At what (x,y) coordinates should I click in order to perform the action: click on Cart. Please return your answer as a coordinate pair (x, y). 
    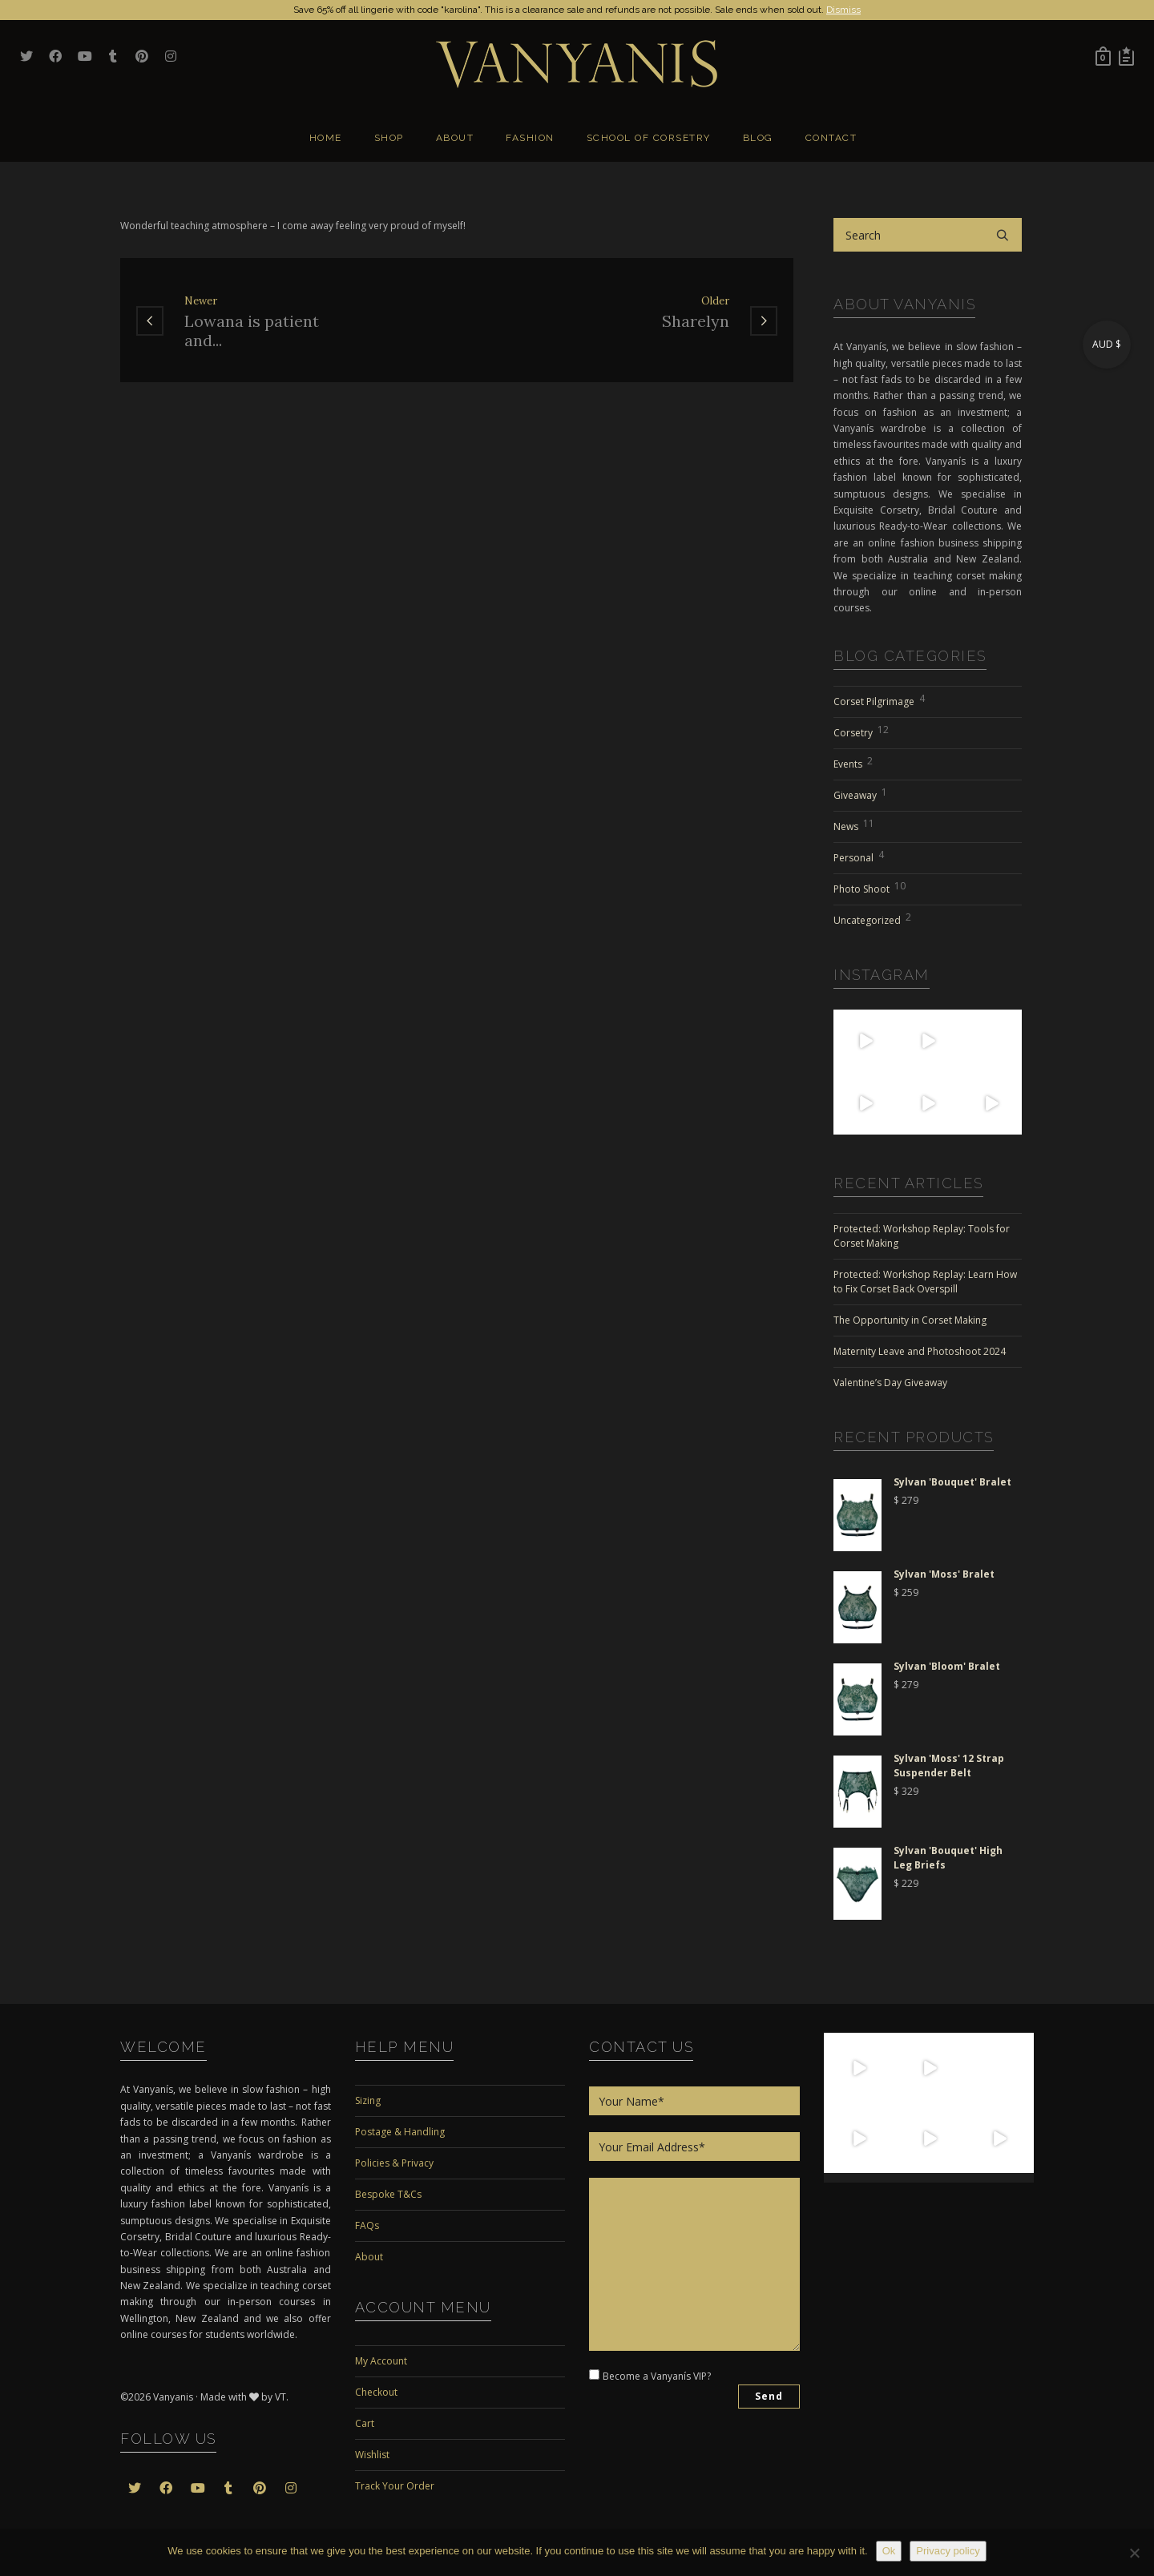
    Looking at the image, I should click on (364, 2423).